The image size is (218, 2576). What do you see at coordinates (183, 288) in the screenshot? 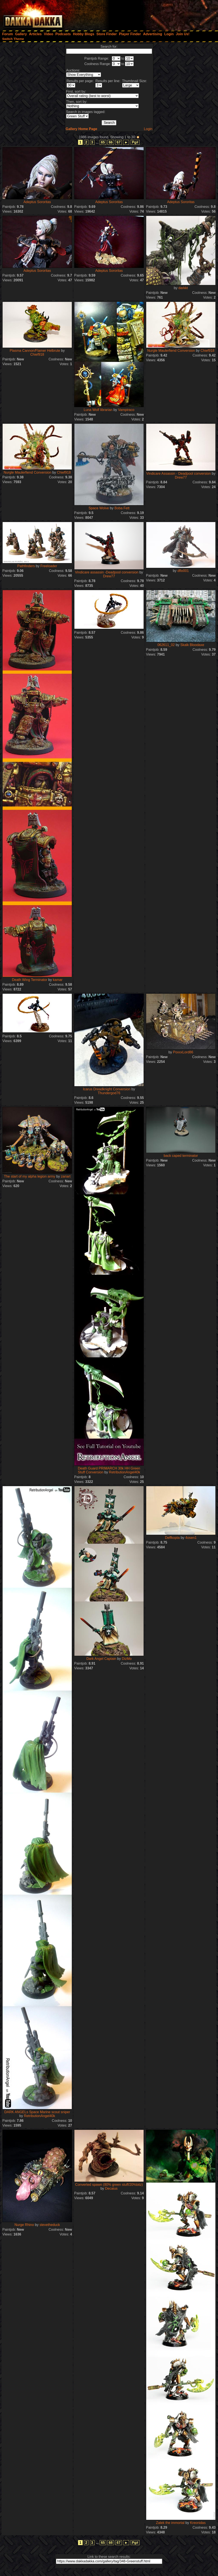
I see `darkkt` at bounding box center [183, 288].